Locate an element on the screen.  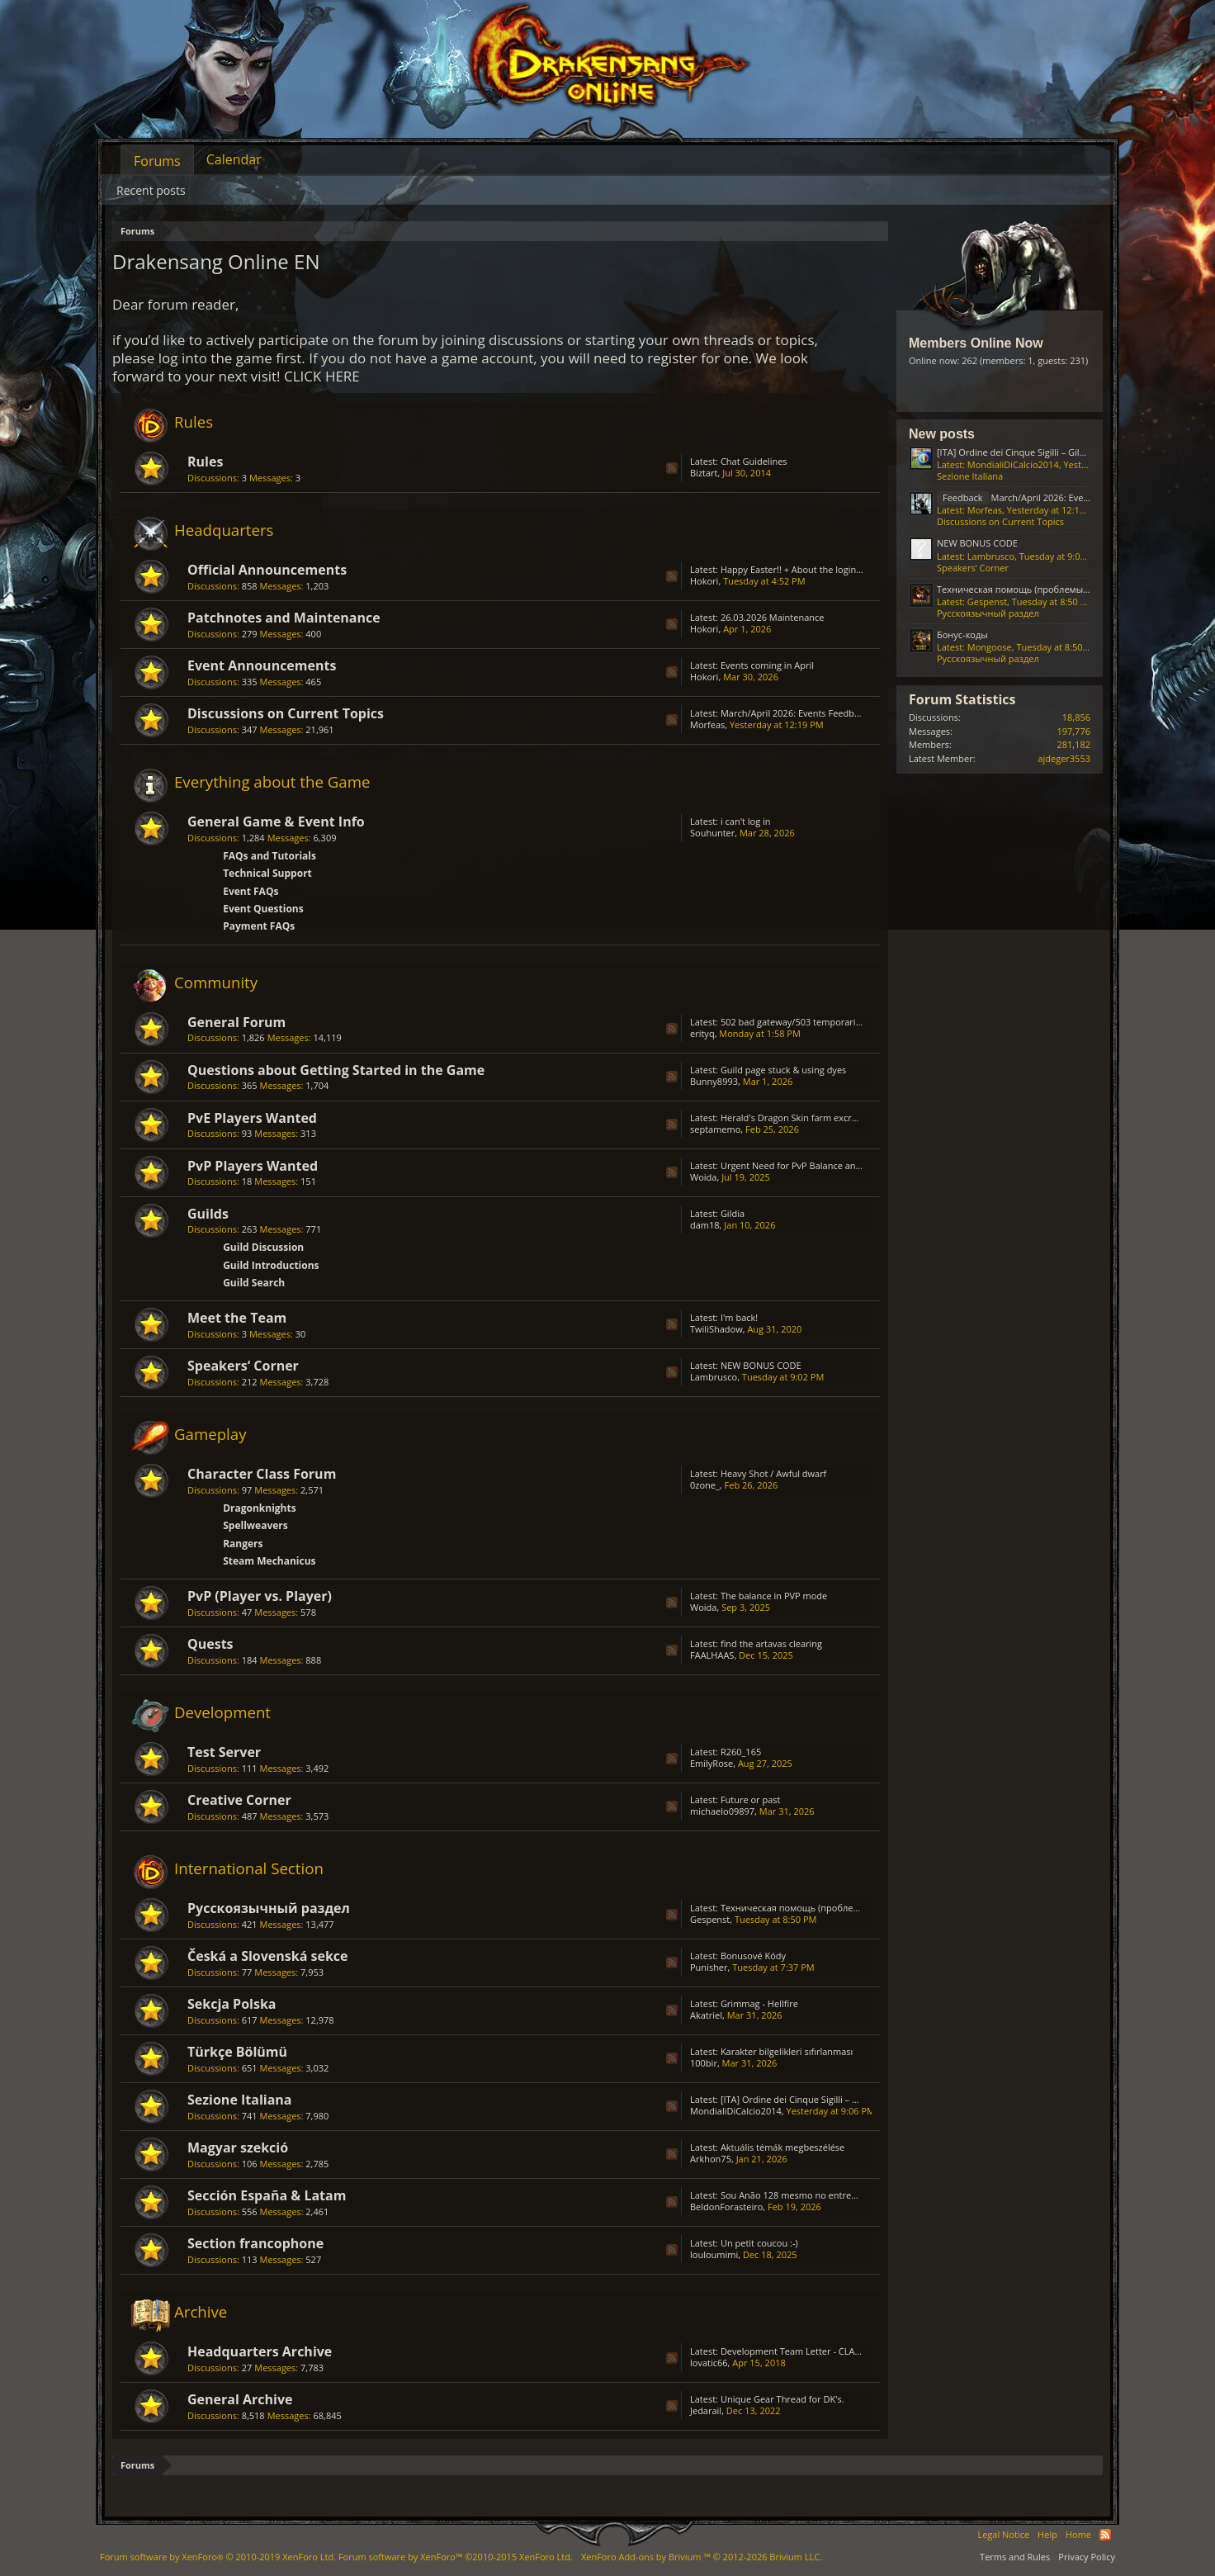
Un petit coucou :-) is located at coordinates (759, 2243).